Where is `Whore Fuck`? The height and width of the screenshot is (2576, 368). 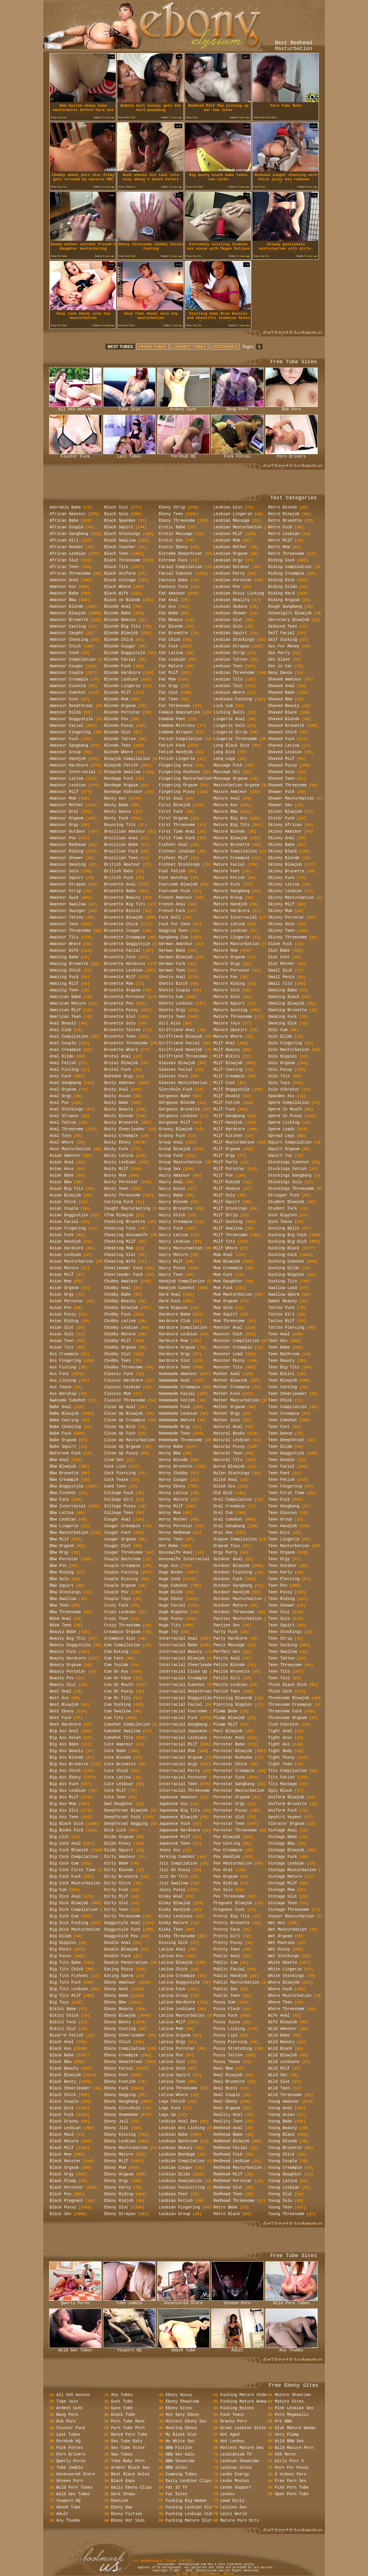
Whore Fuck is located at coordinates (280, 1989).